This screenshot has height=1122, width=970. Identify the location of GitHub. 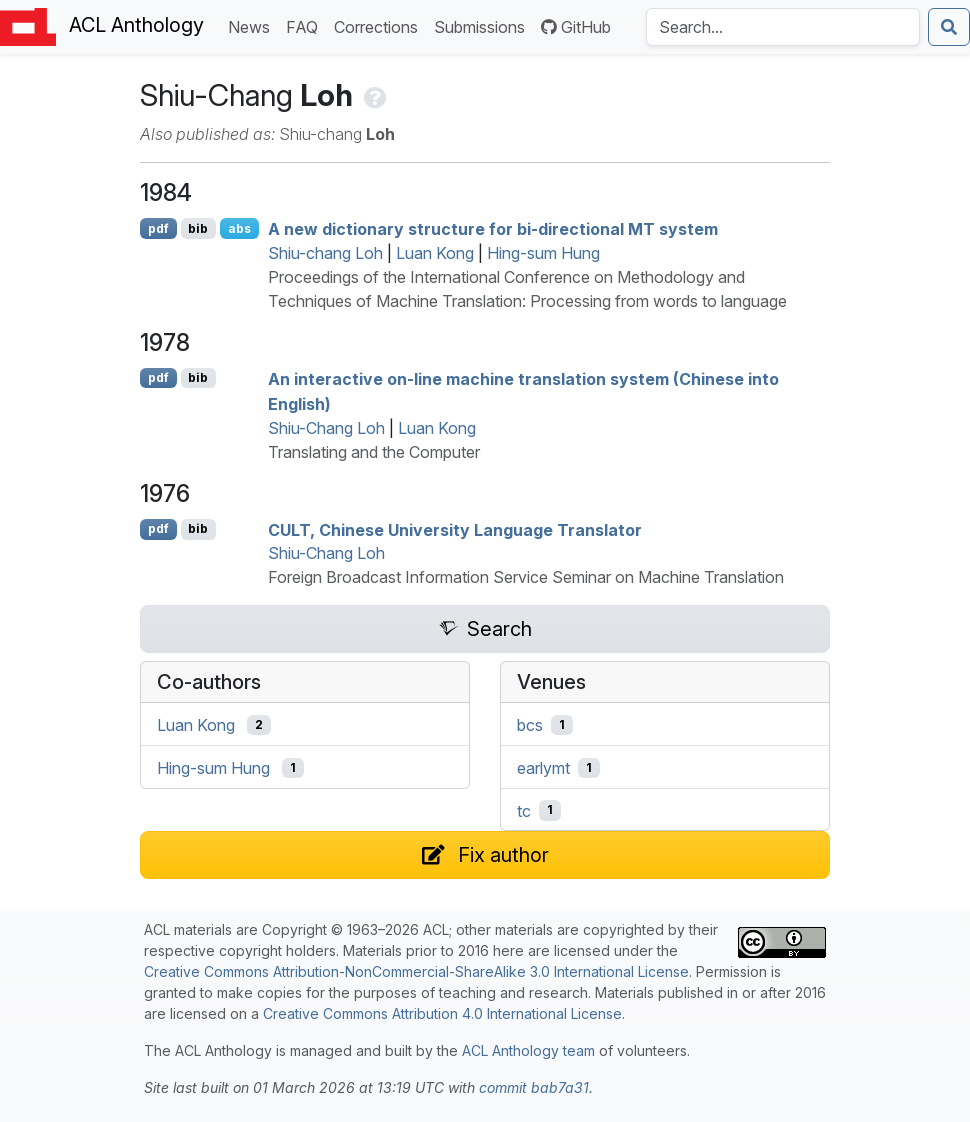
(576, 27).